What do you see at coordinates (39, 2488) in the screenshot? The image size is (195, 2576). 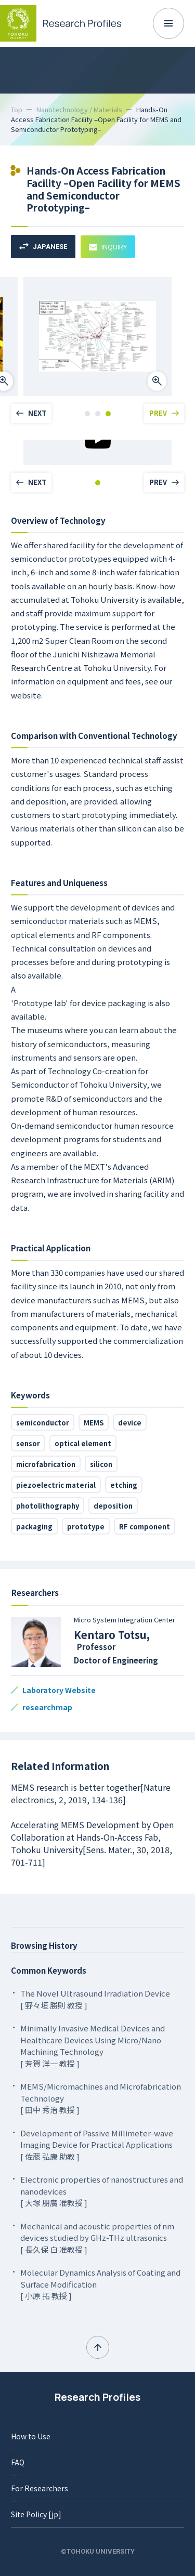 I see `For Researchers` at bounding box center [39, 2488].